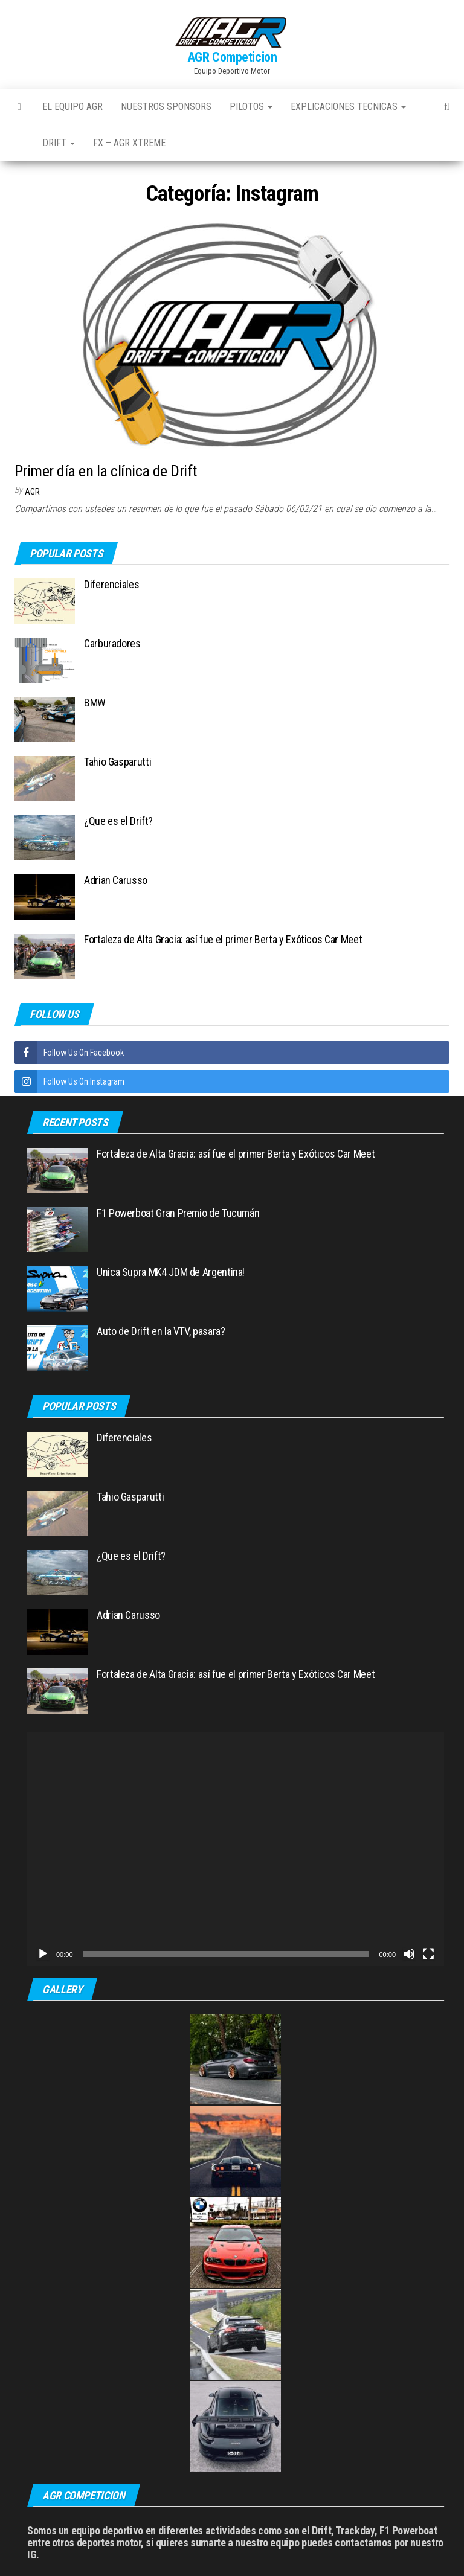  Describe the element at coordinates (251, 106) in the screenshot. I see `Pilotos` at that location.